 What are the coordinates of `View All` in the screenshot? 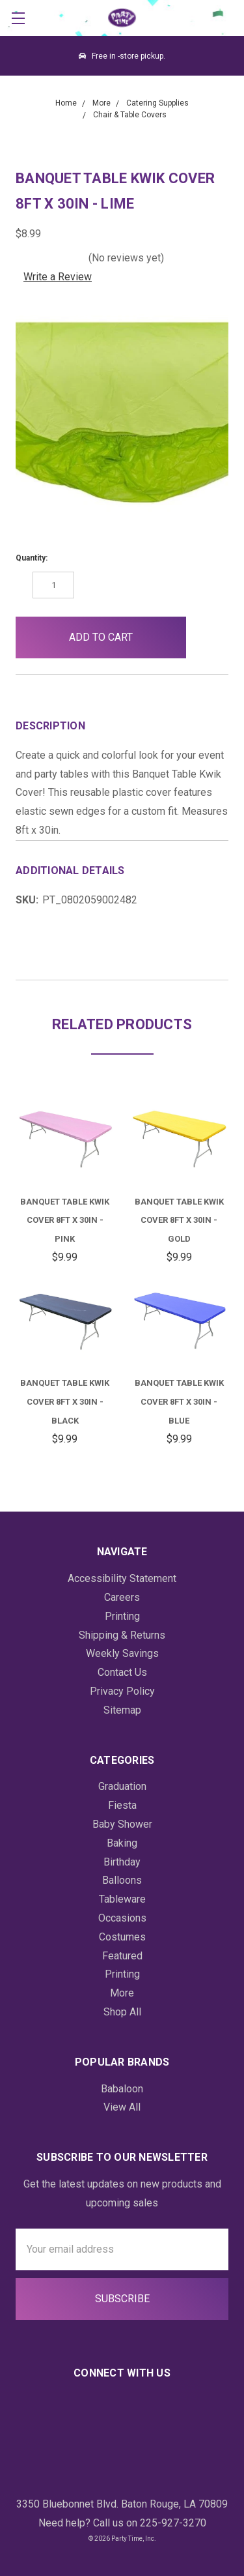 It's located at (122, 2107).